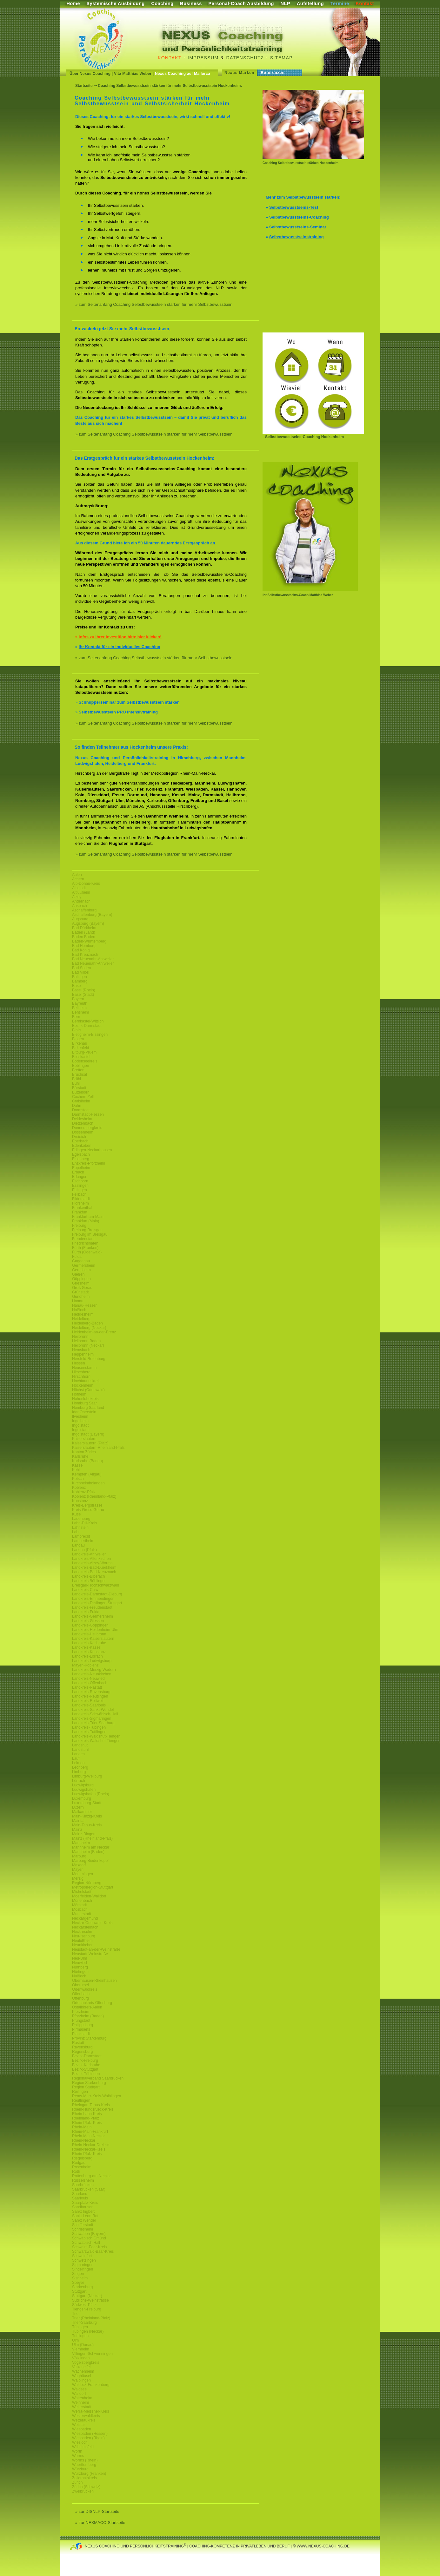  What do you see at coordinates (93, 959) in the screenshot?
I see `Bad Neuenahr-Ahrweiler` at bounding box center [93, 959].